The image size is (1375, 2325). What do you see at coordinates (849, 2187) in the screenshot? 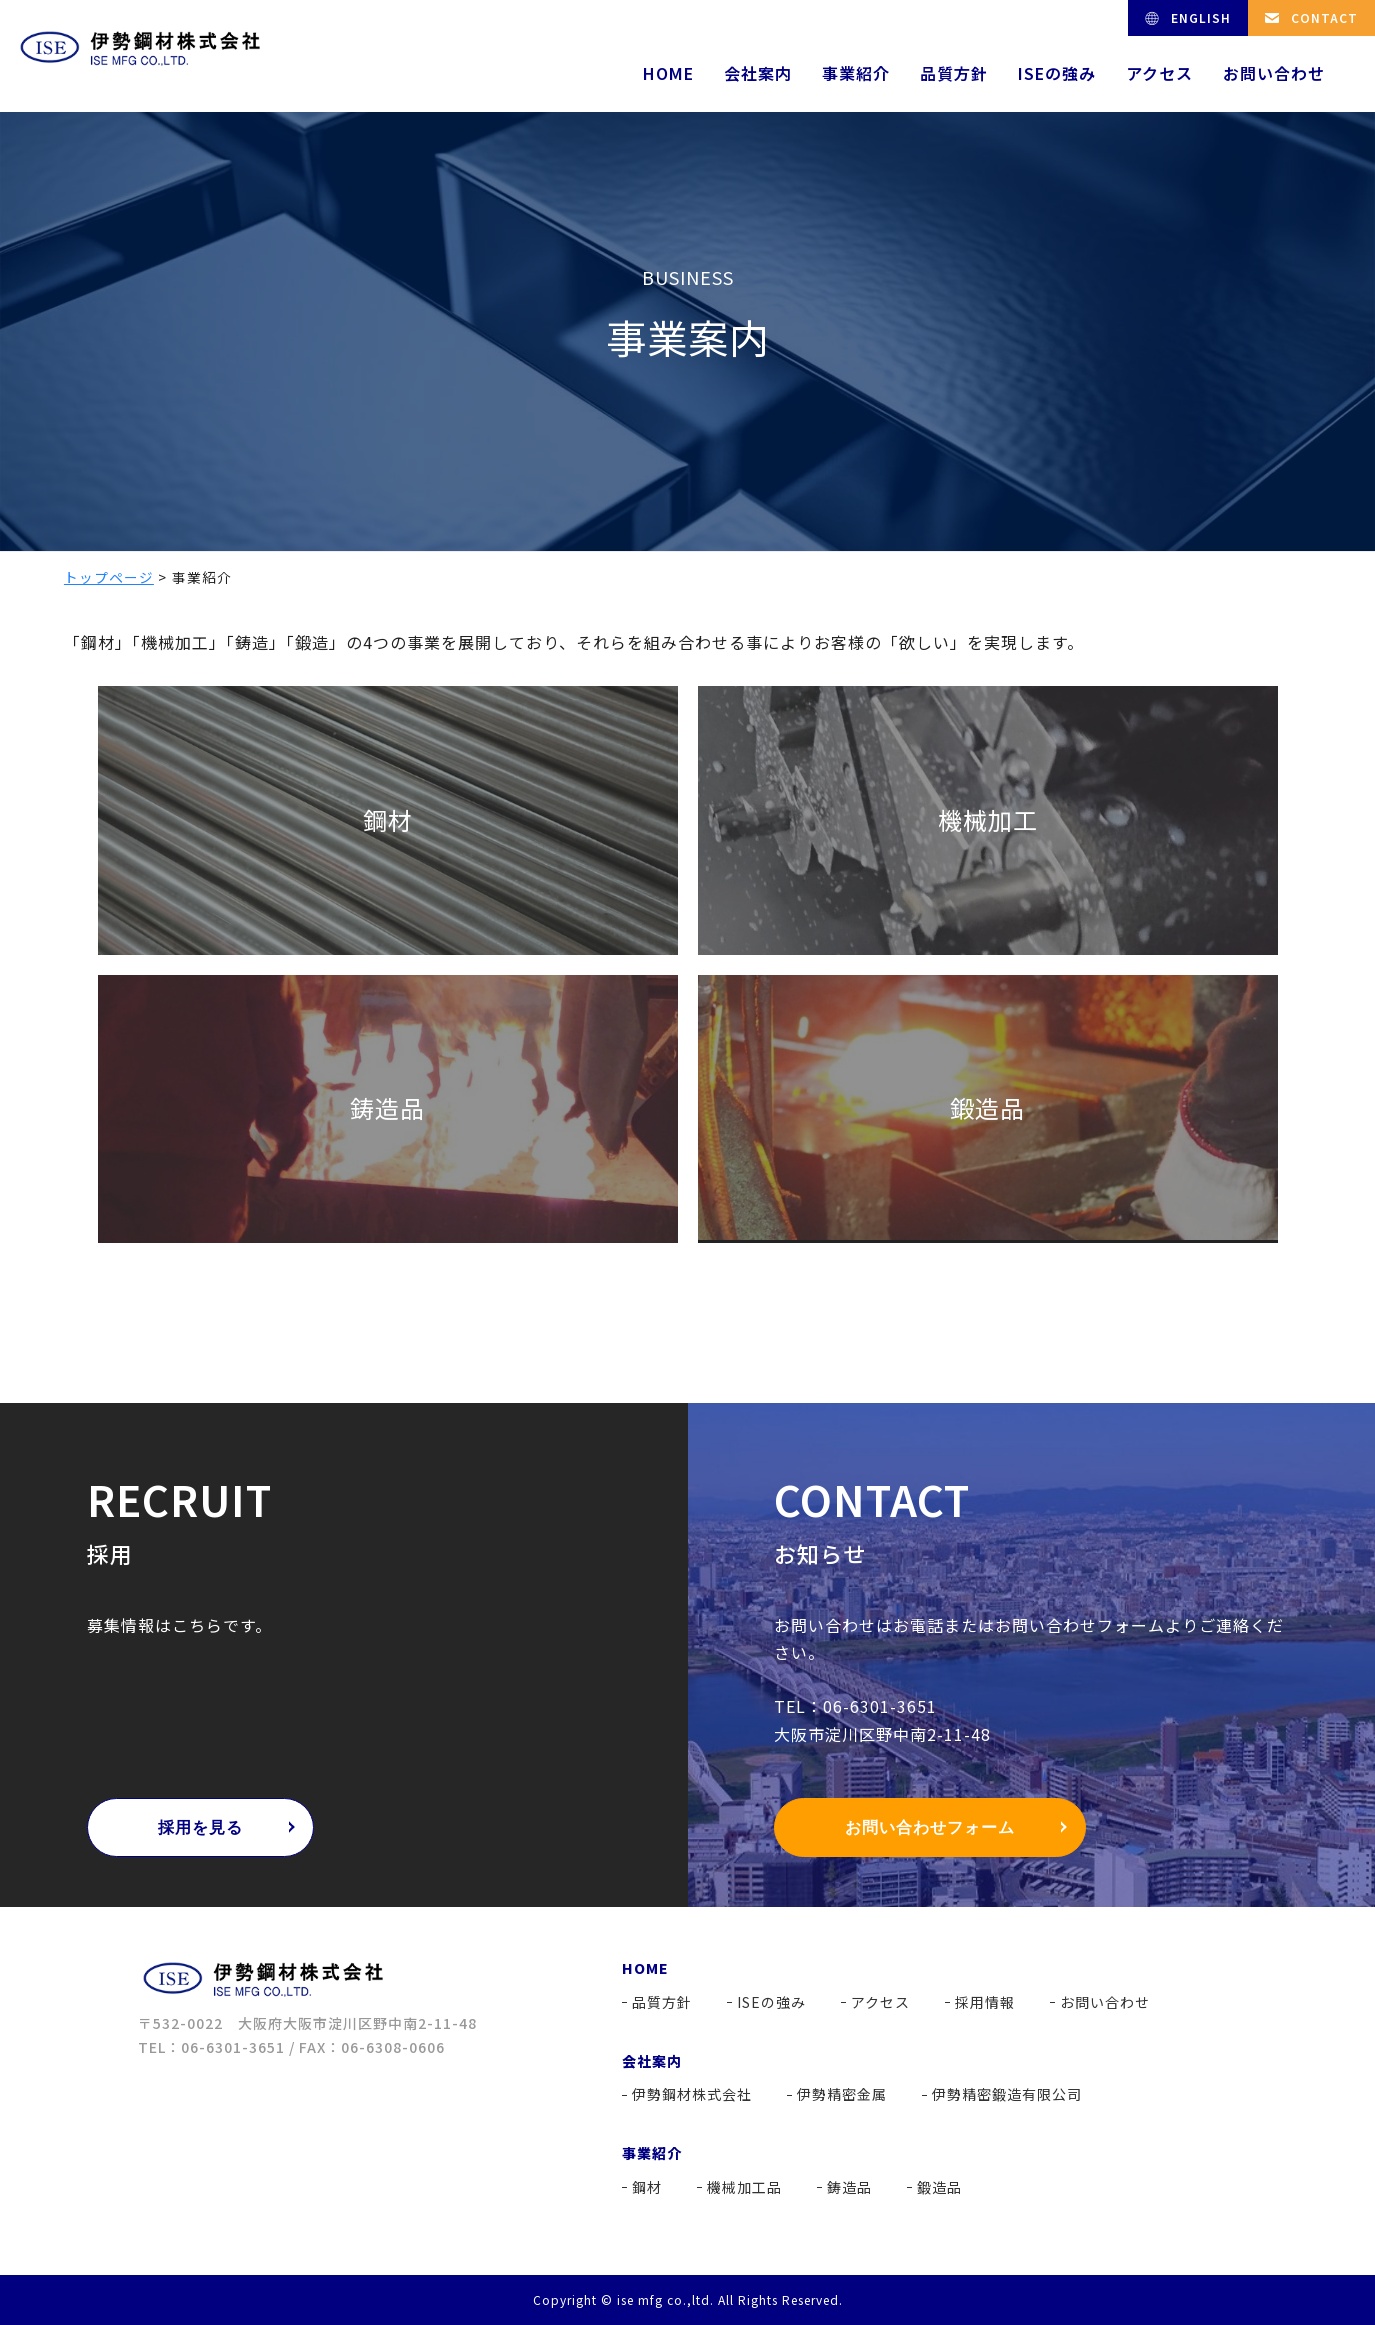
I see `鋳造品` at bounding box center [849, 2187].